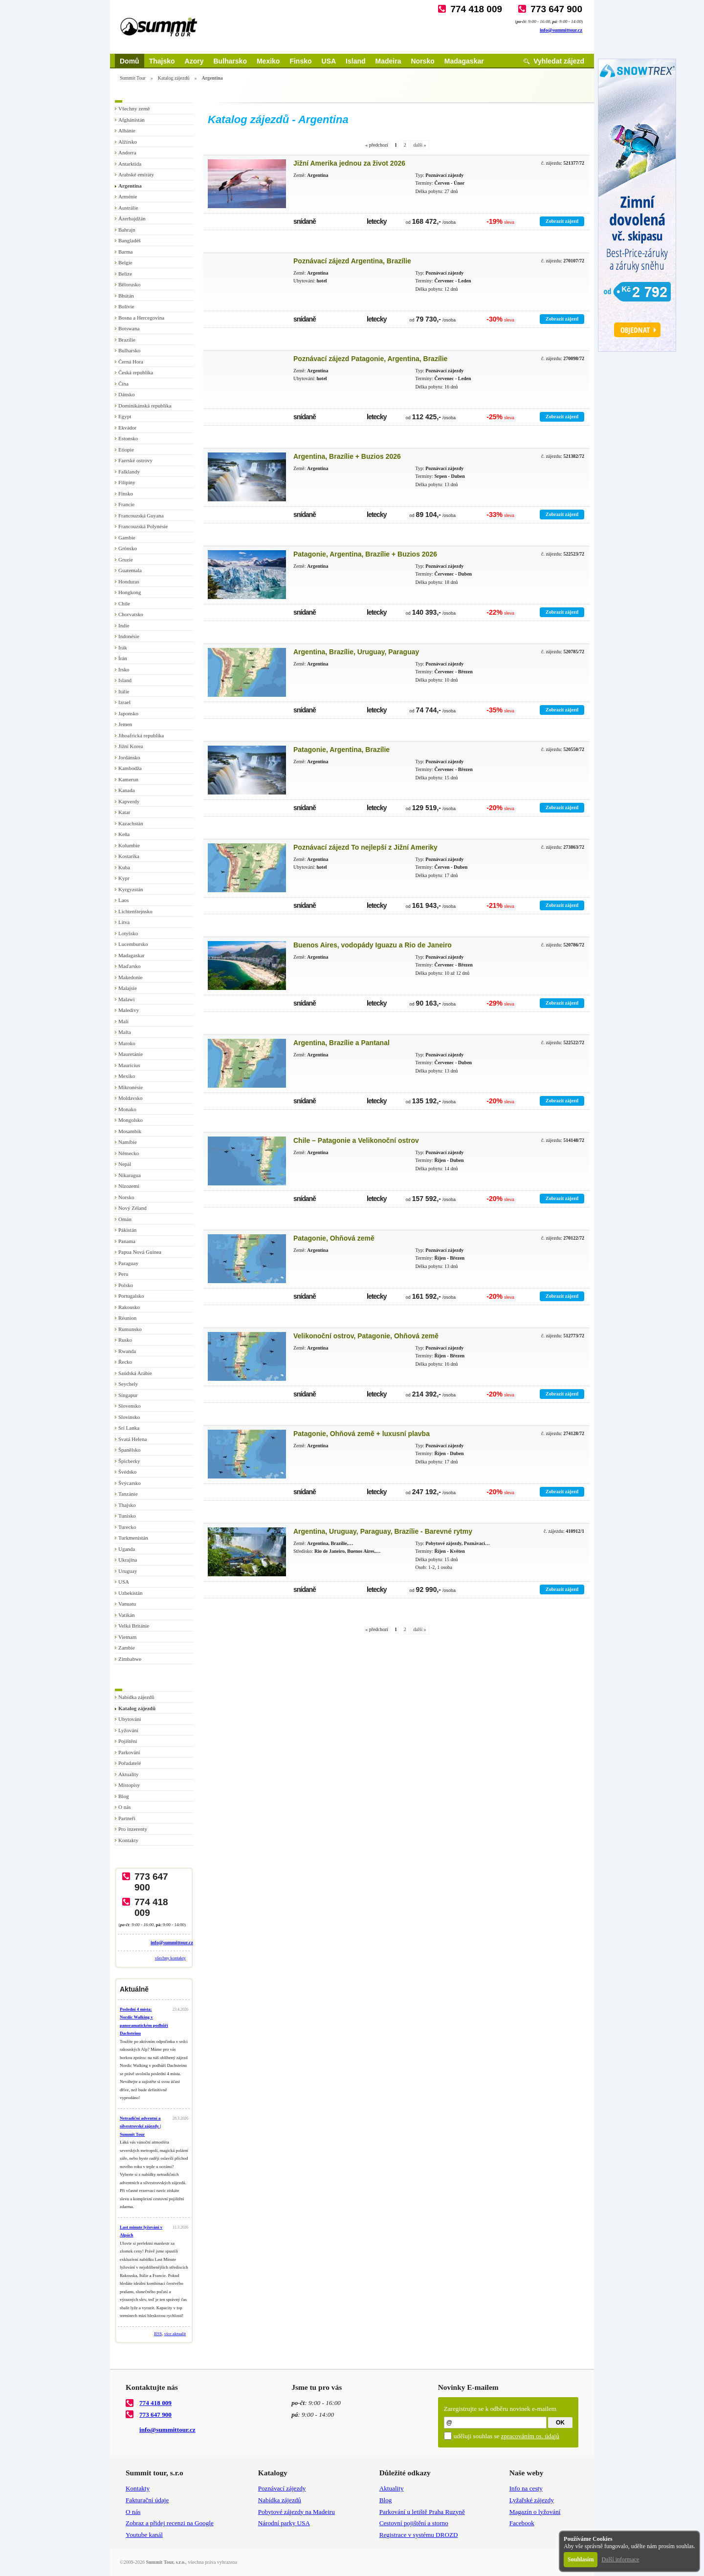 Image resolution: width=704 pixels, height=2576 pixels. I want to click on Magazín o lyžování, so click(535, 2511).